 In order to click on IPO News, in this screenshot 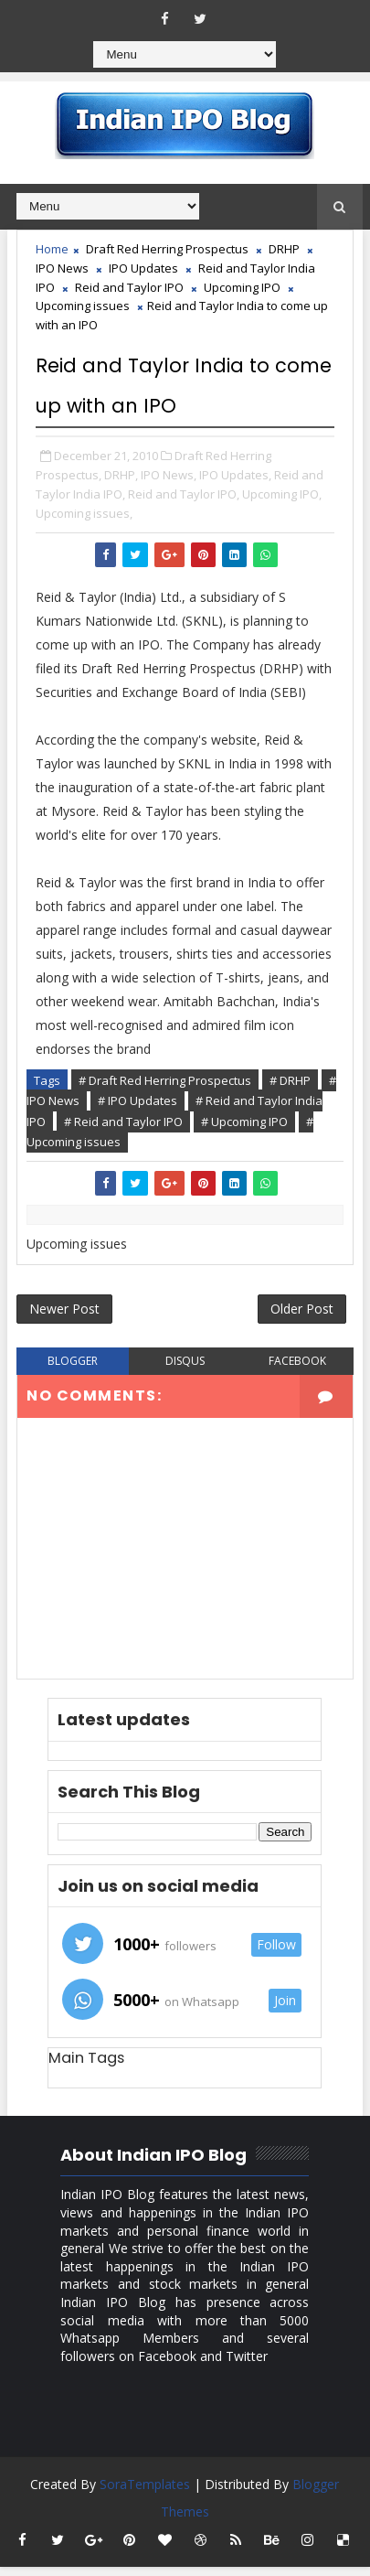, I will do `click(168, 475)`.